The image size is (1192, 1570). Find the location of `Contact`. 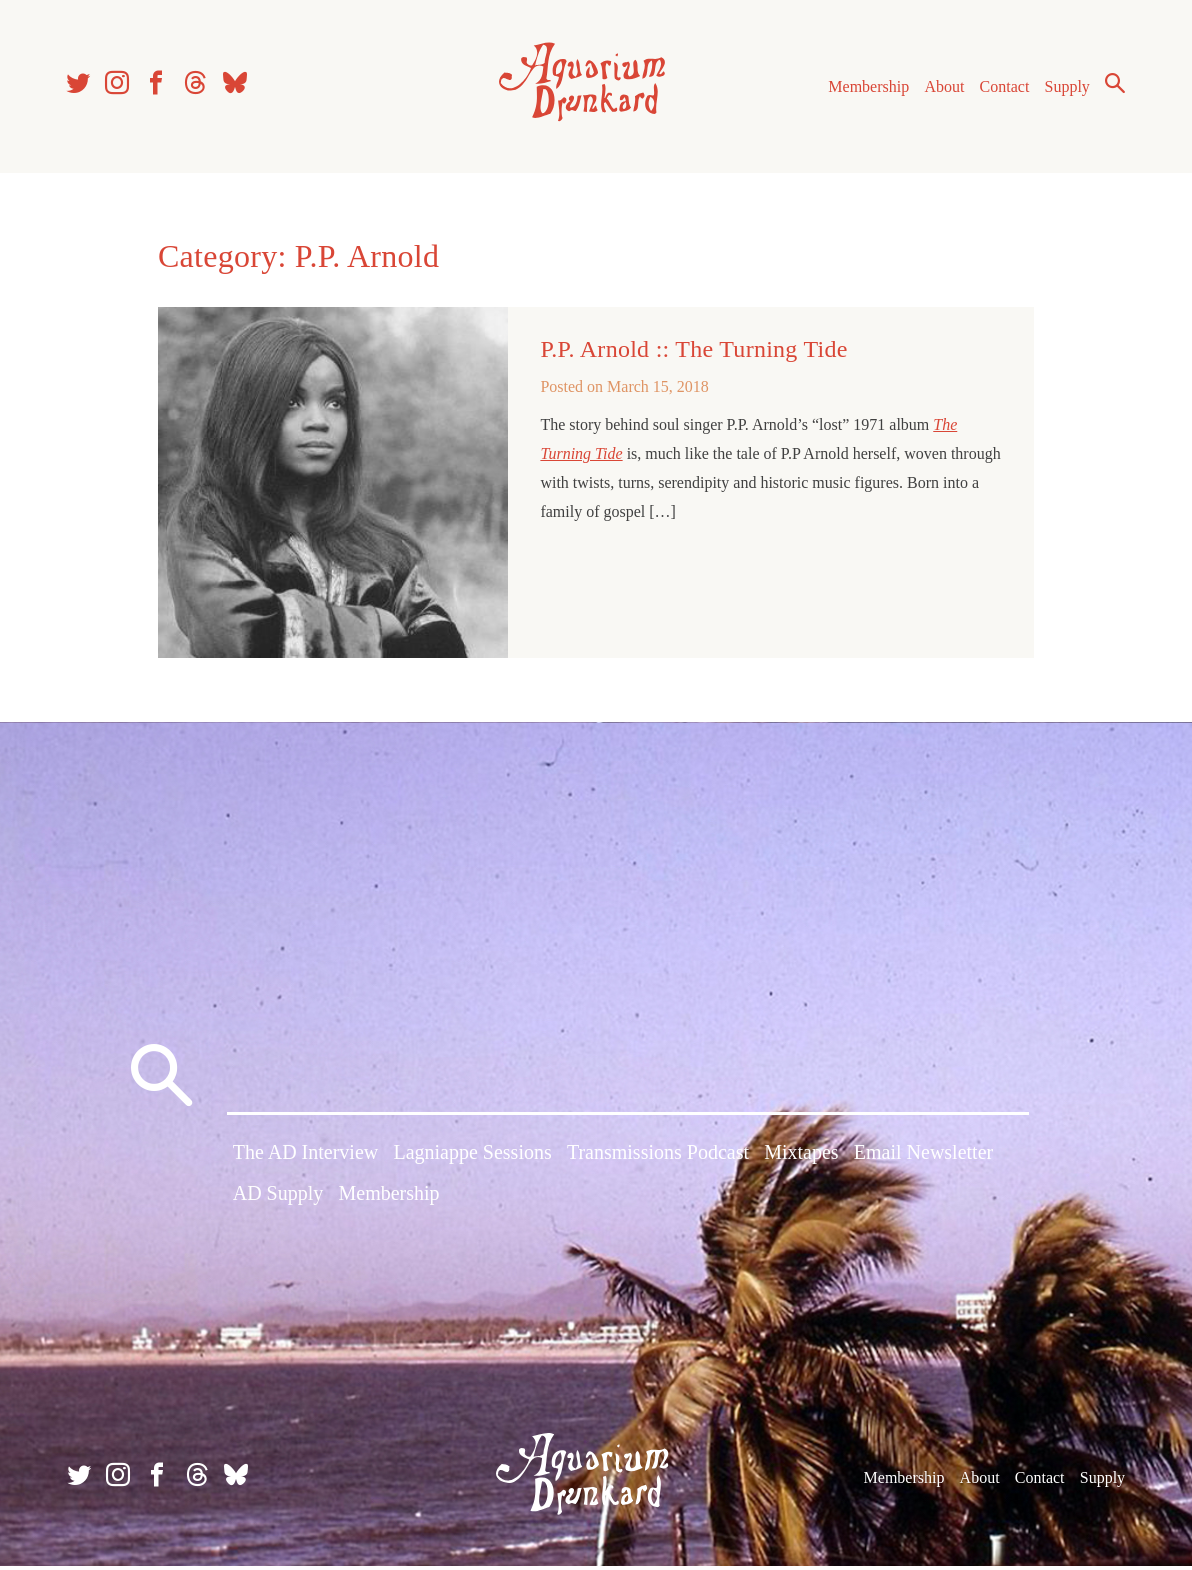

Contact is located at coordinates (1002, 88).